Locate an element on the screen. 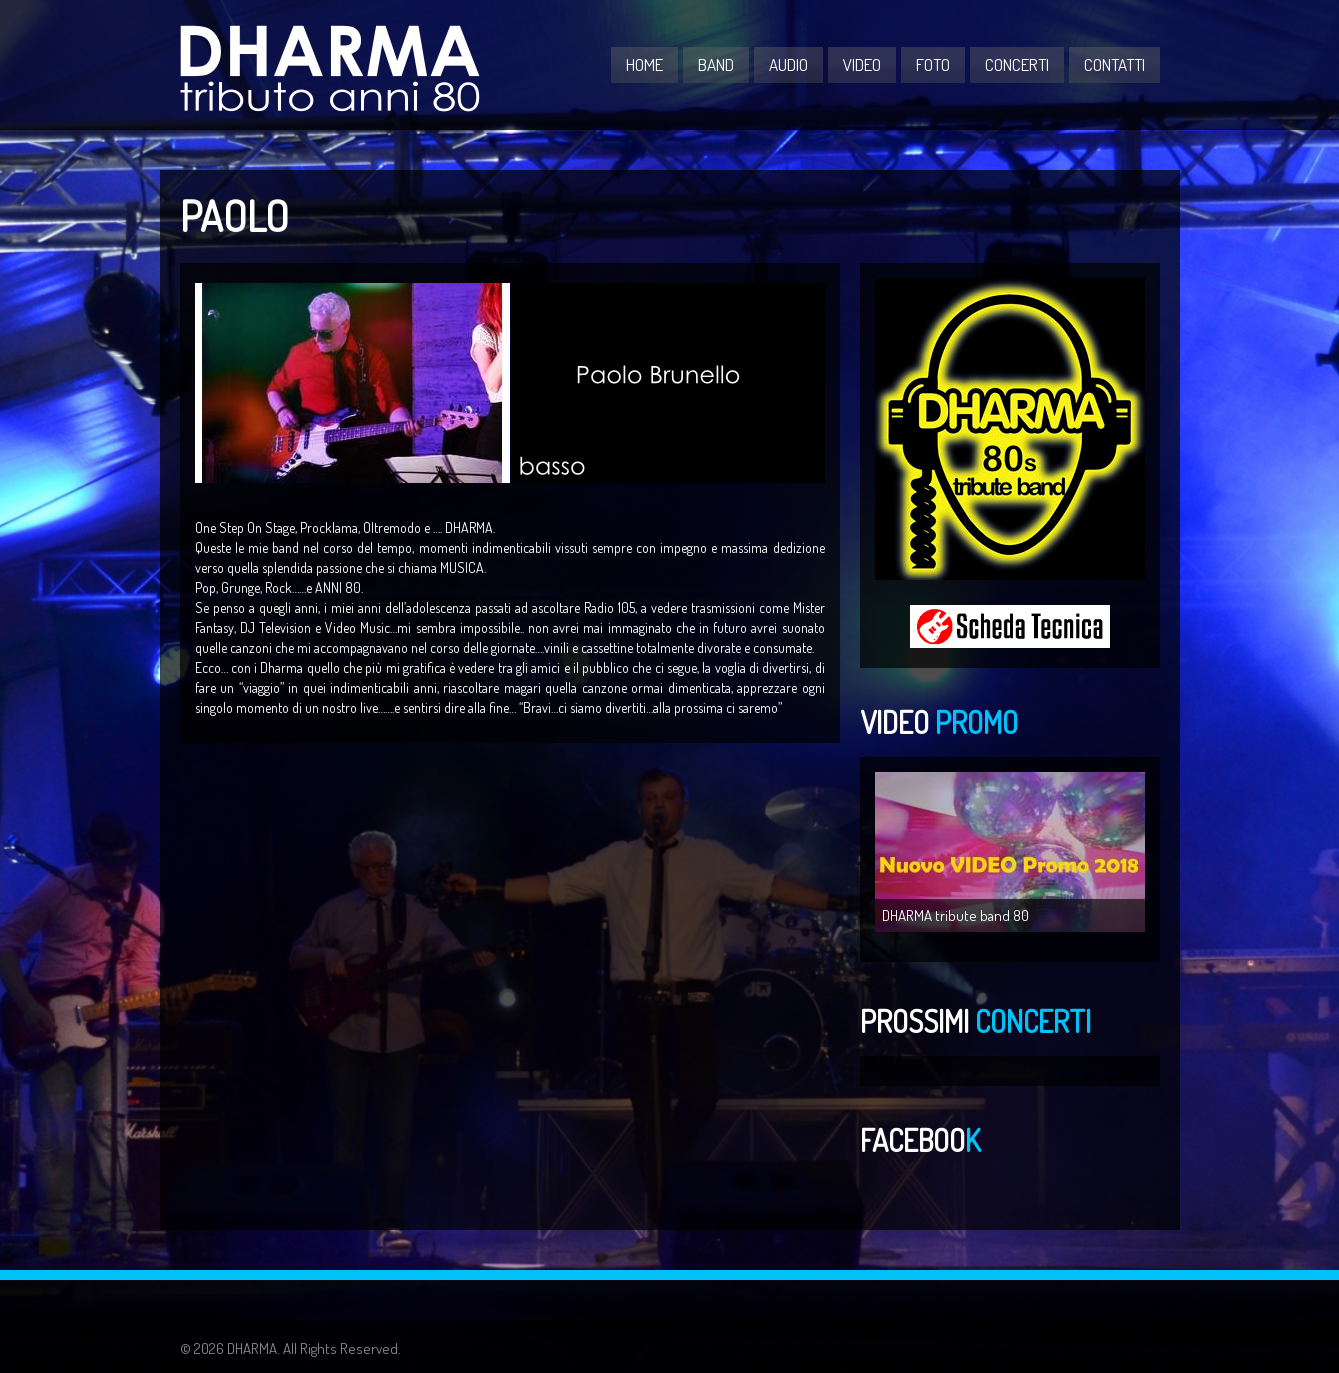 The width and height of the screenshot is (1339, 1373). FOTO is located at coordinates (933, 64).